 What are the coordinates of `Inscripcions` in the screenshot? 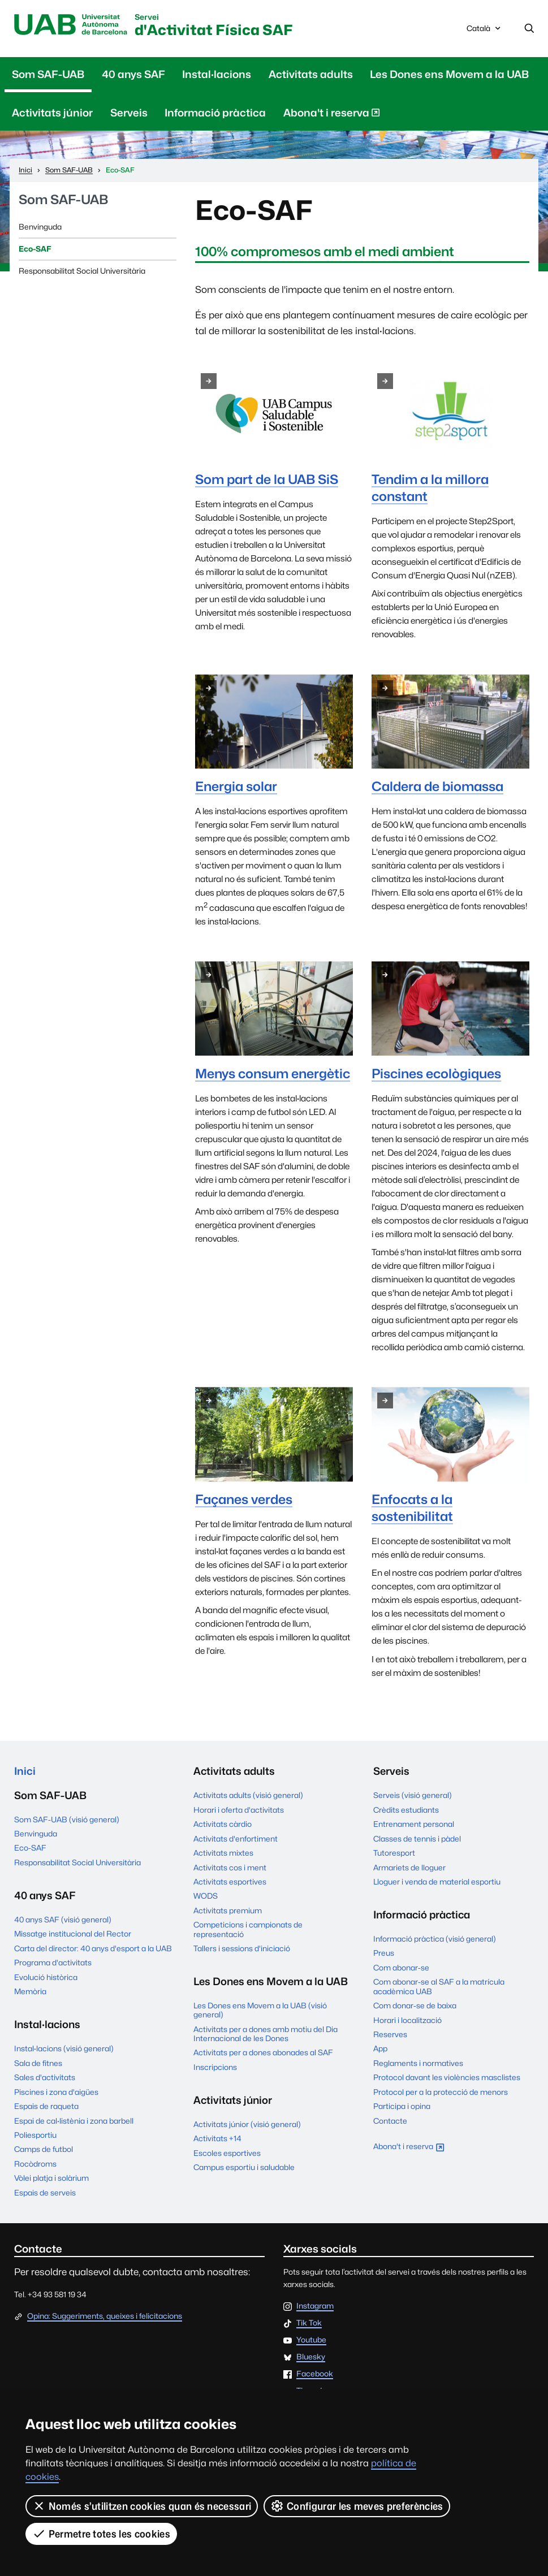 It's located at (215, 2067).